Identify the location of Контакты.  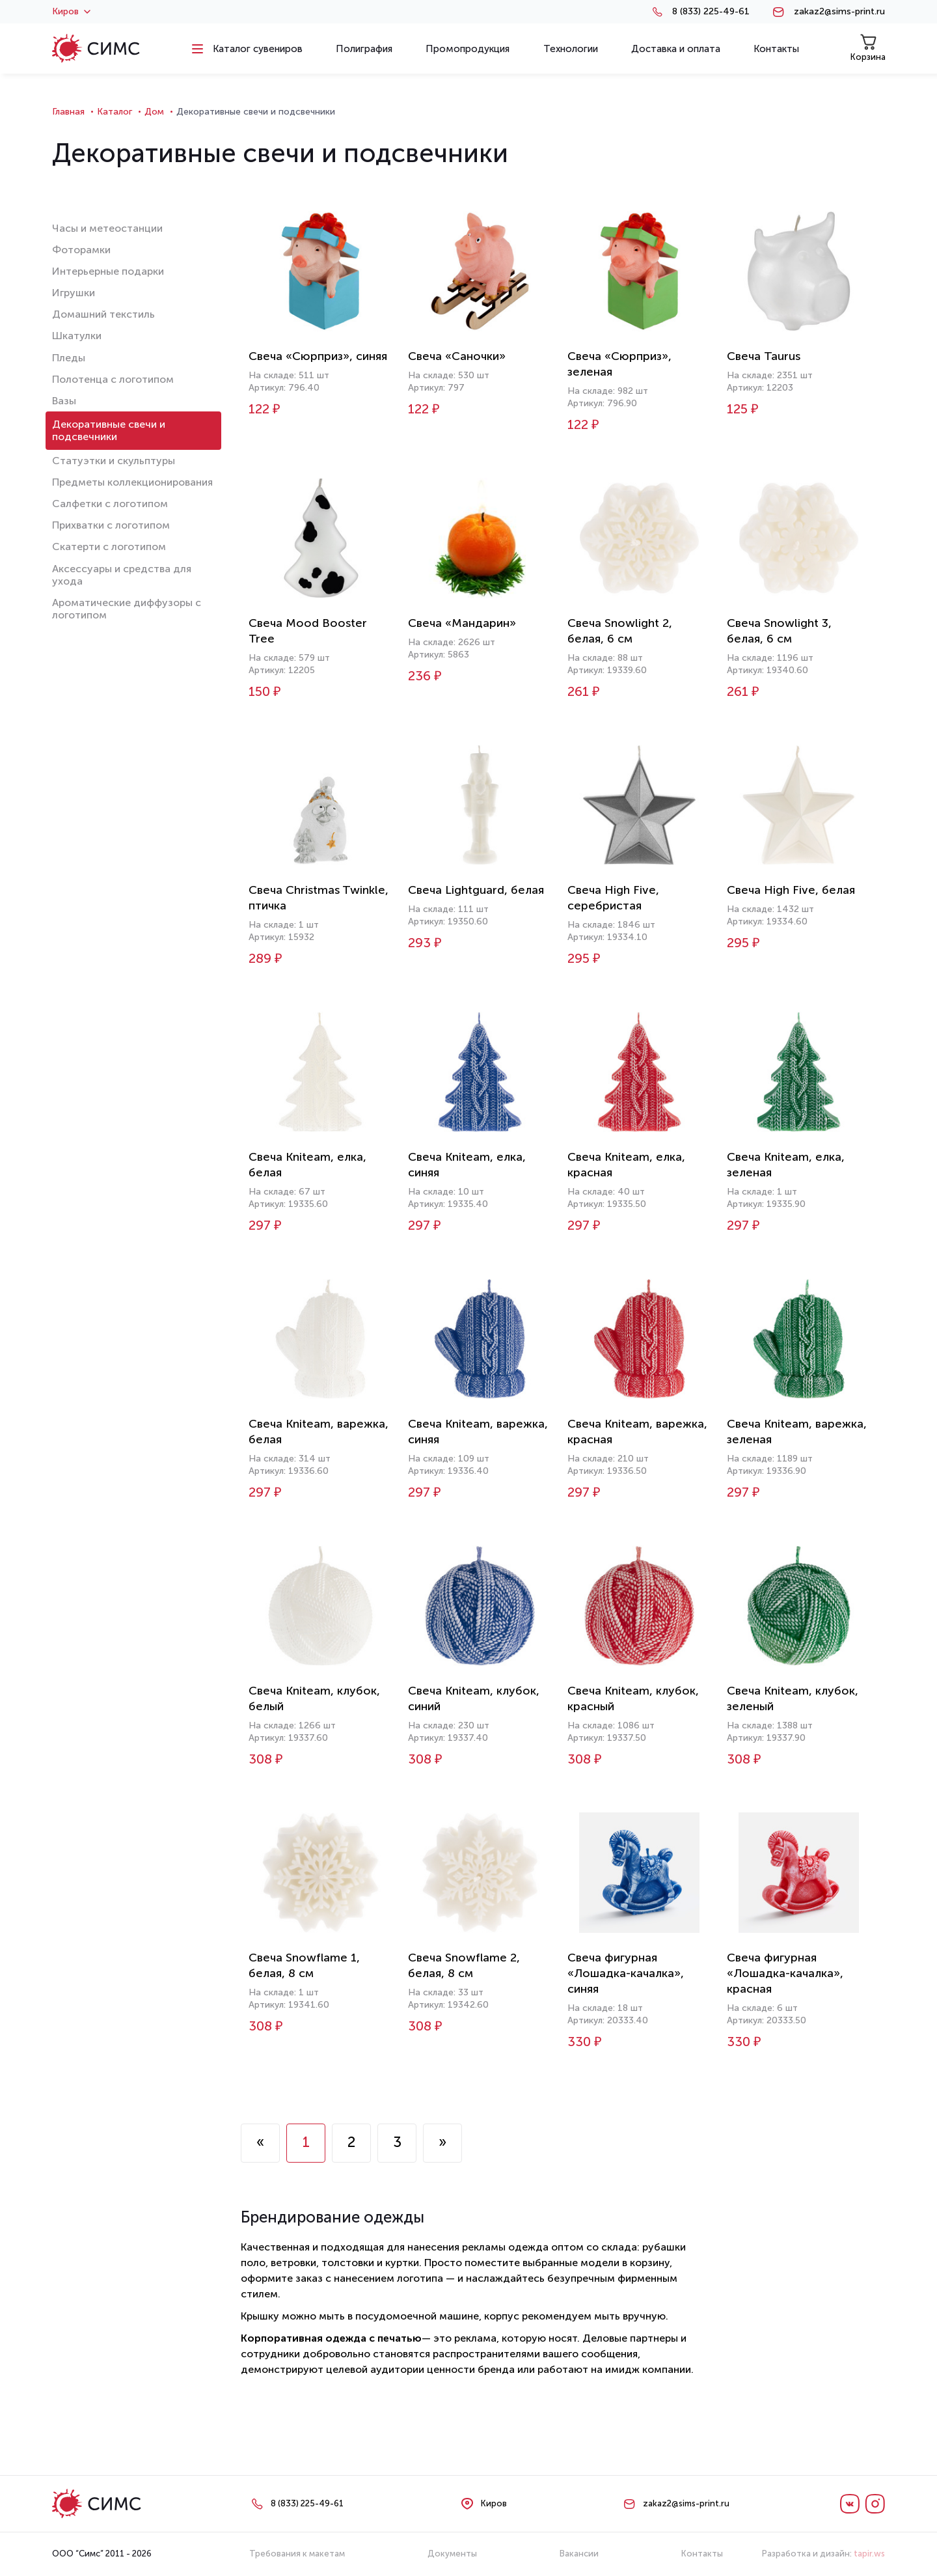
(702, 2553).